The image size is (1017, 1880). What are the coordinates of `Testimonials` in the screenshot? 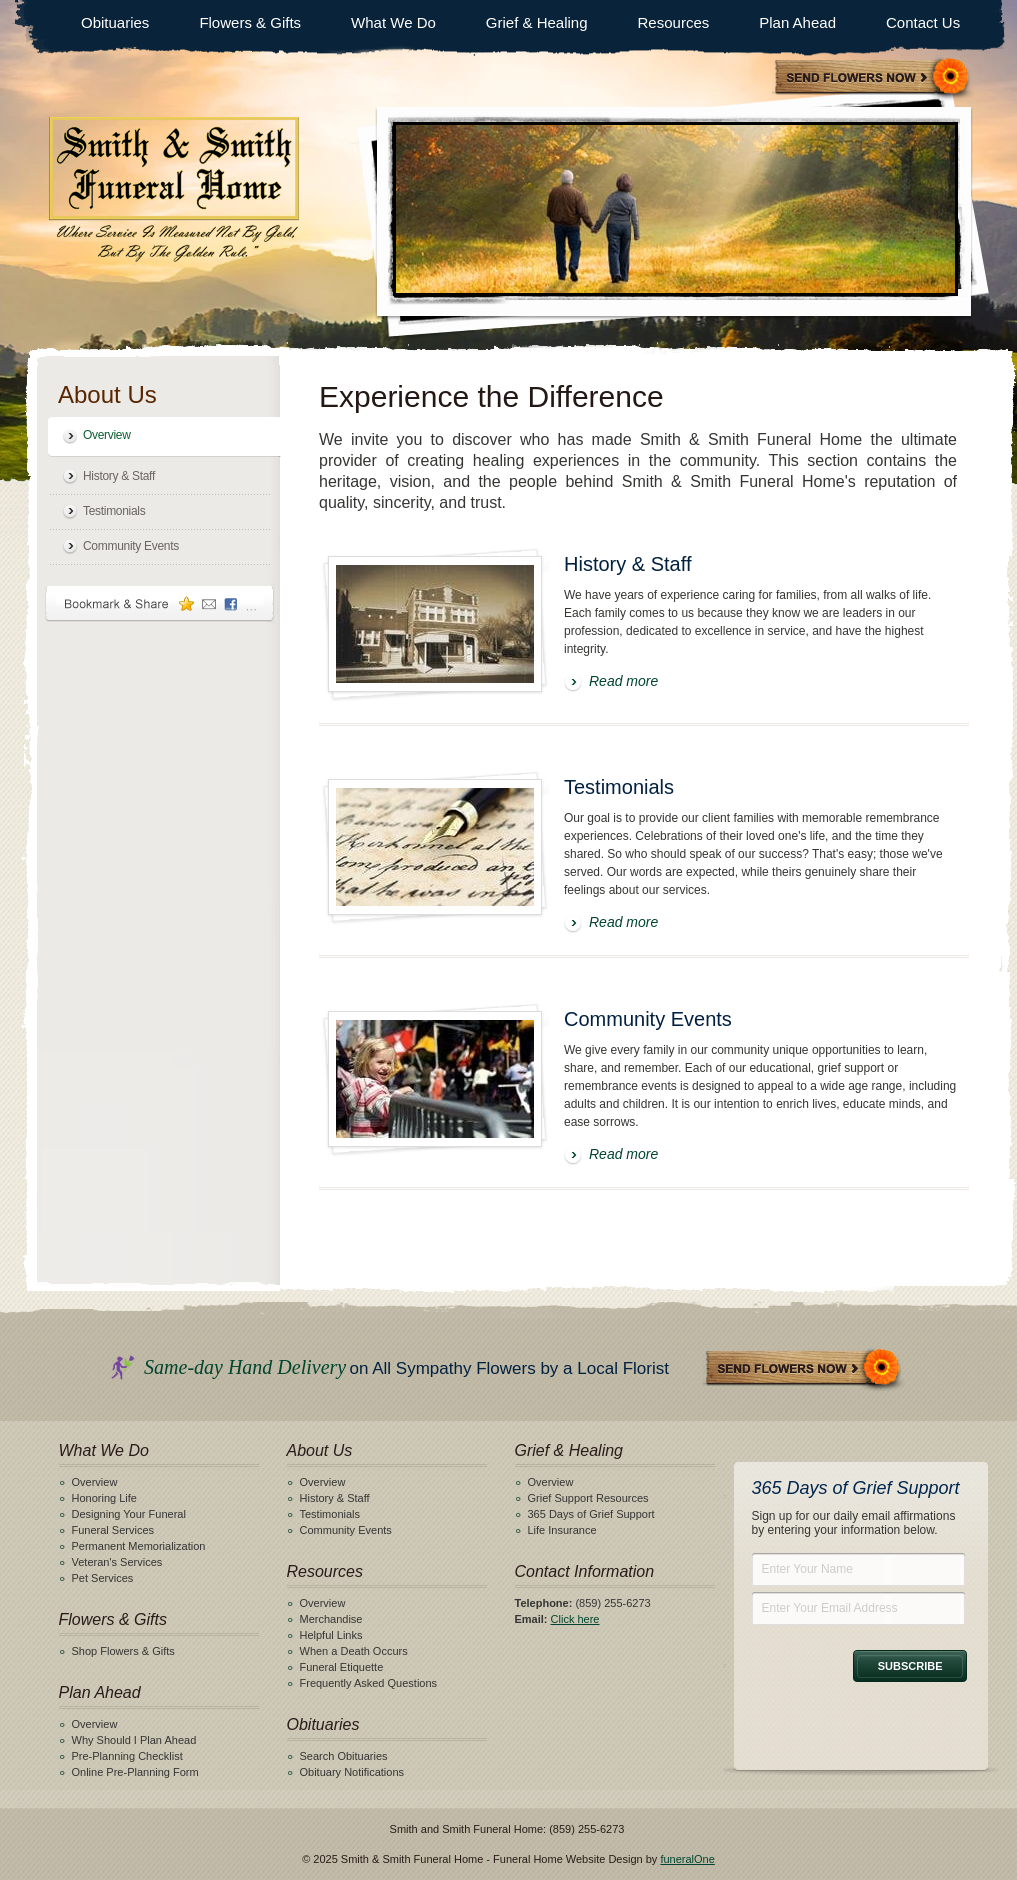 It's located at (114, 511).